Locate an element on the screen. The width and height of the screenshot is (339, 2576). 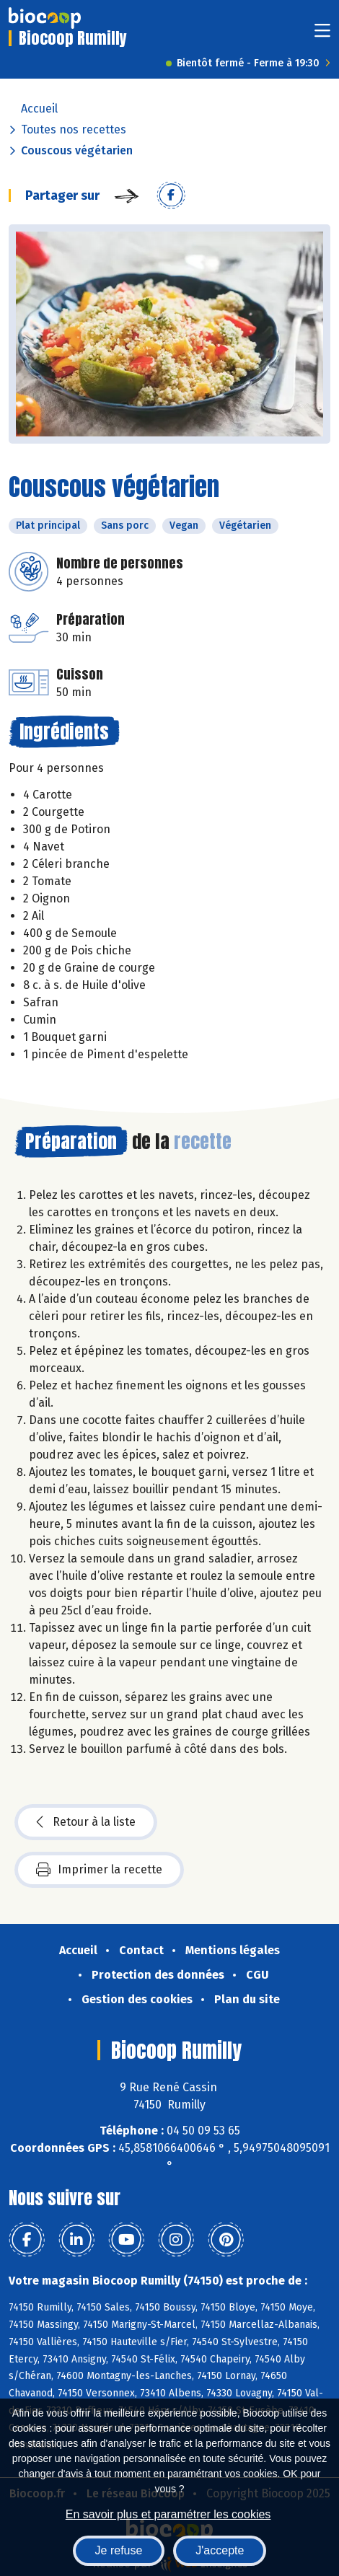
En savoir plus et paramétrer les cookies is located at coordinates (168, 2514).